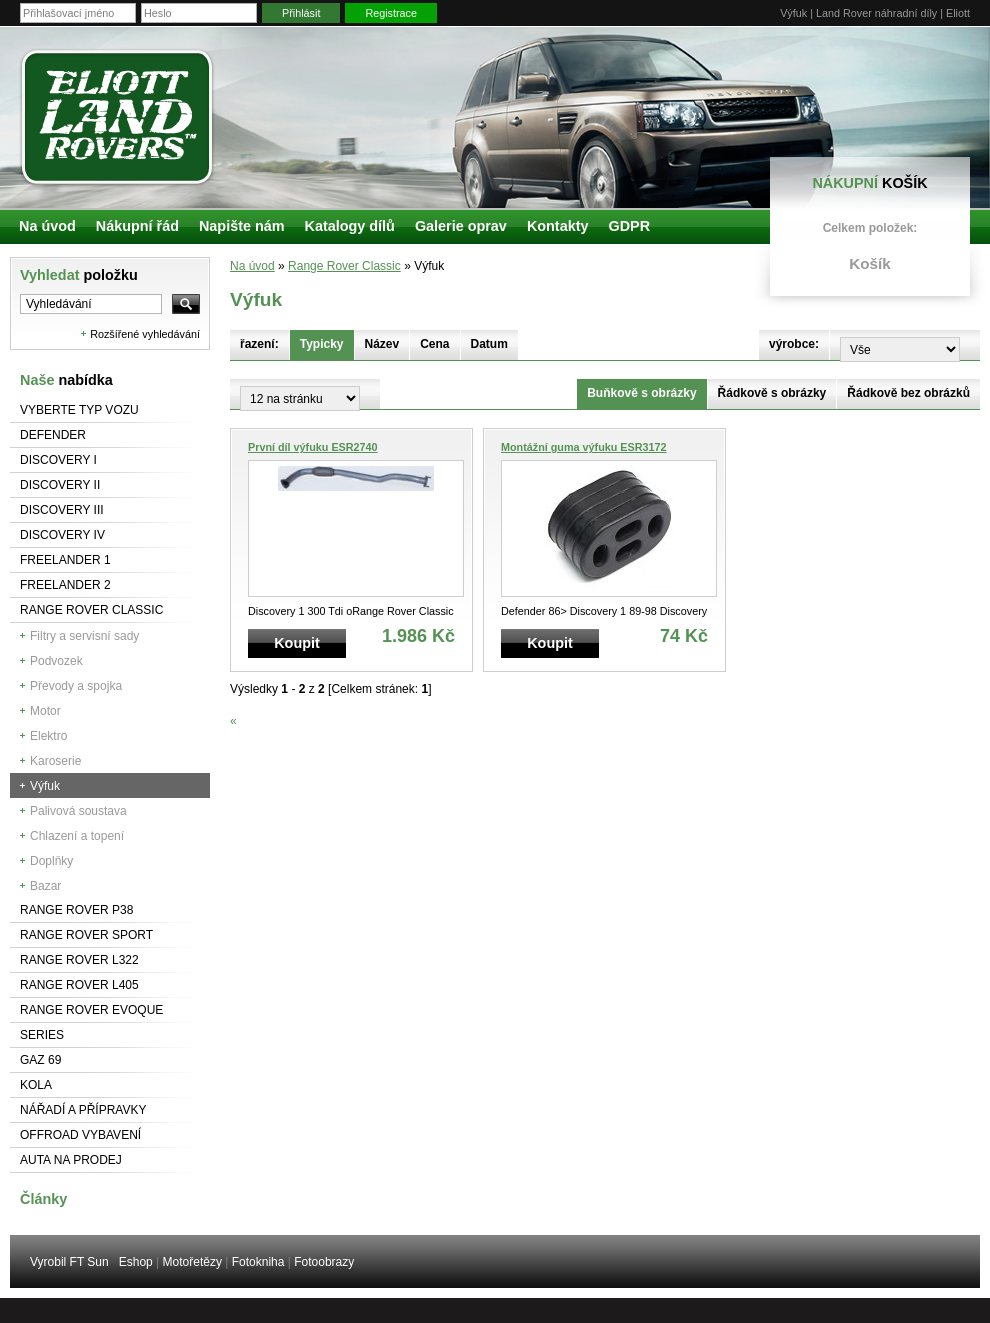 The height and width of the screenshot is (1323, 990). I want to click on RANGE ROVER L322, so click(79, 960).